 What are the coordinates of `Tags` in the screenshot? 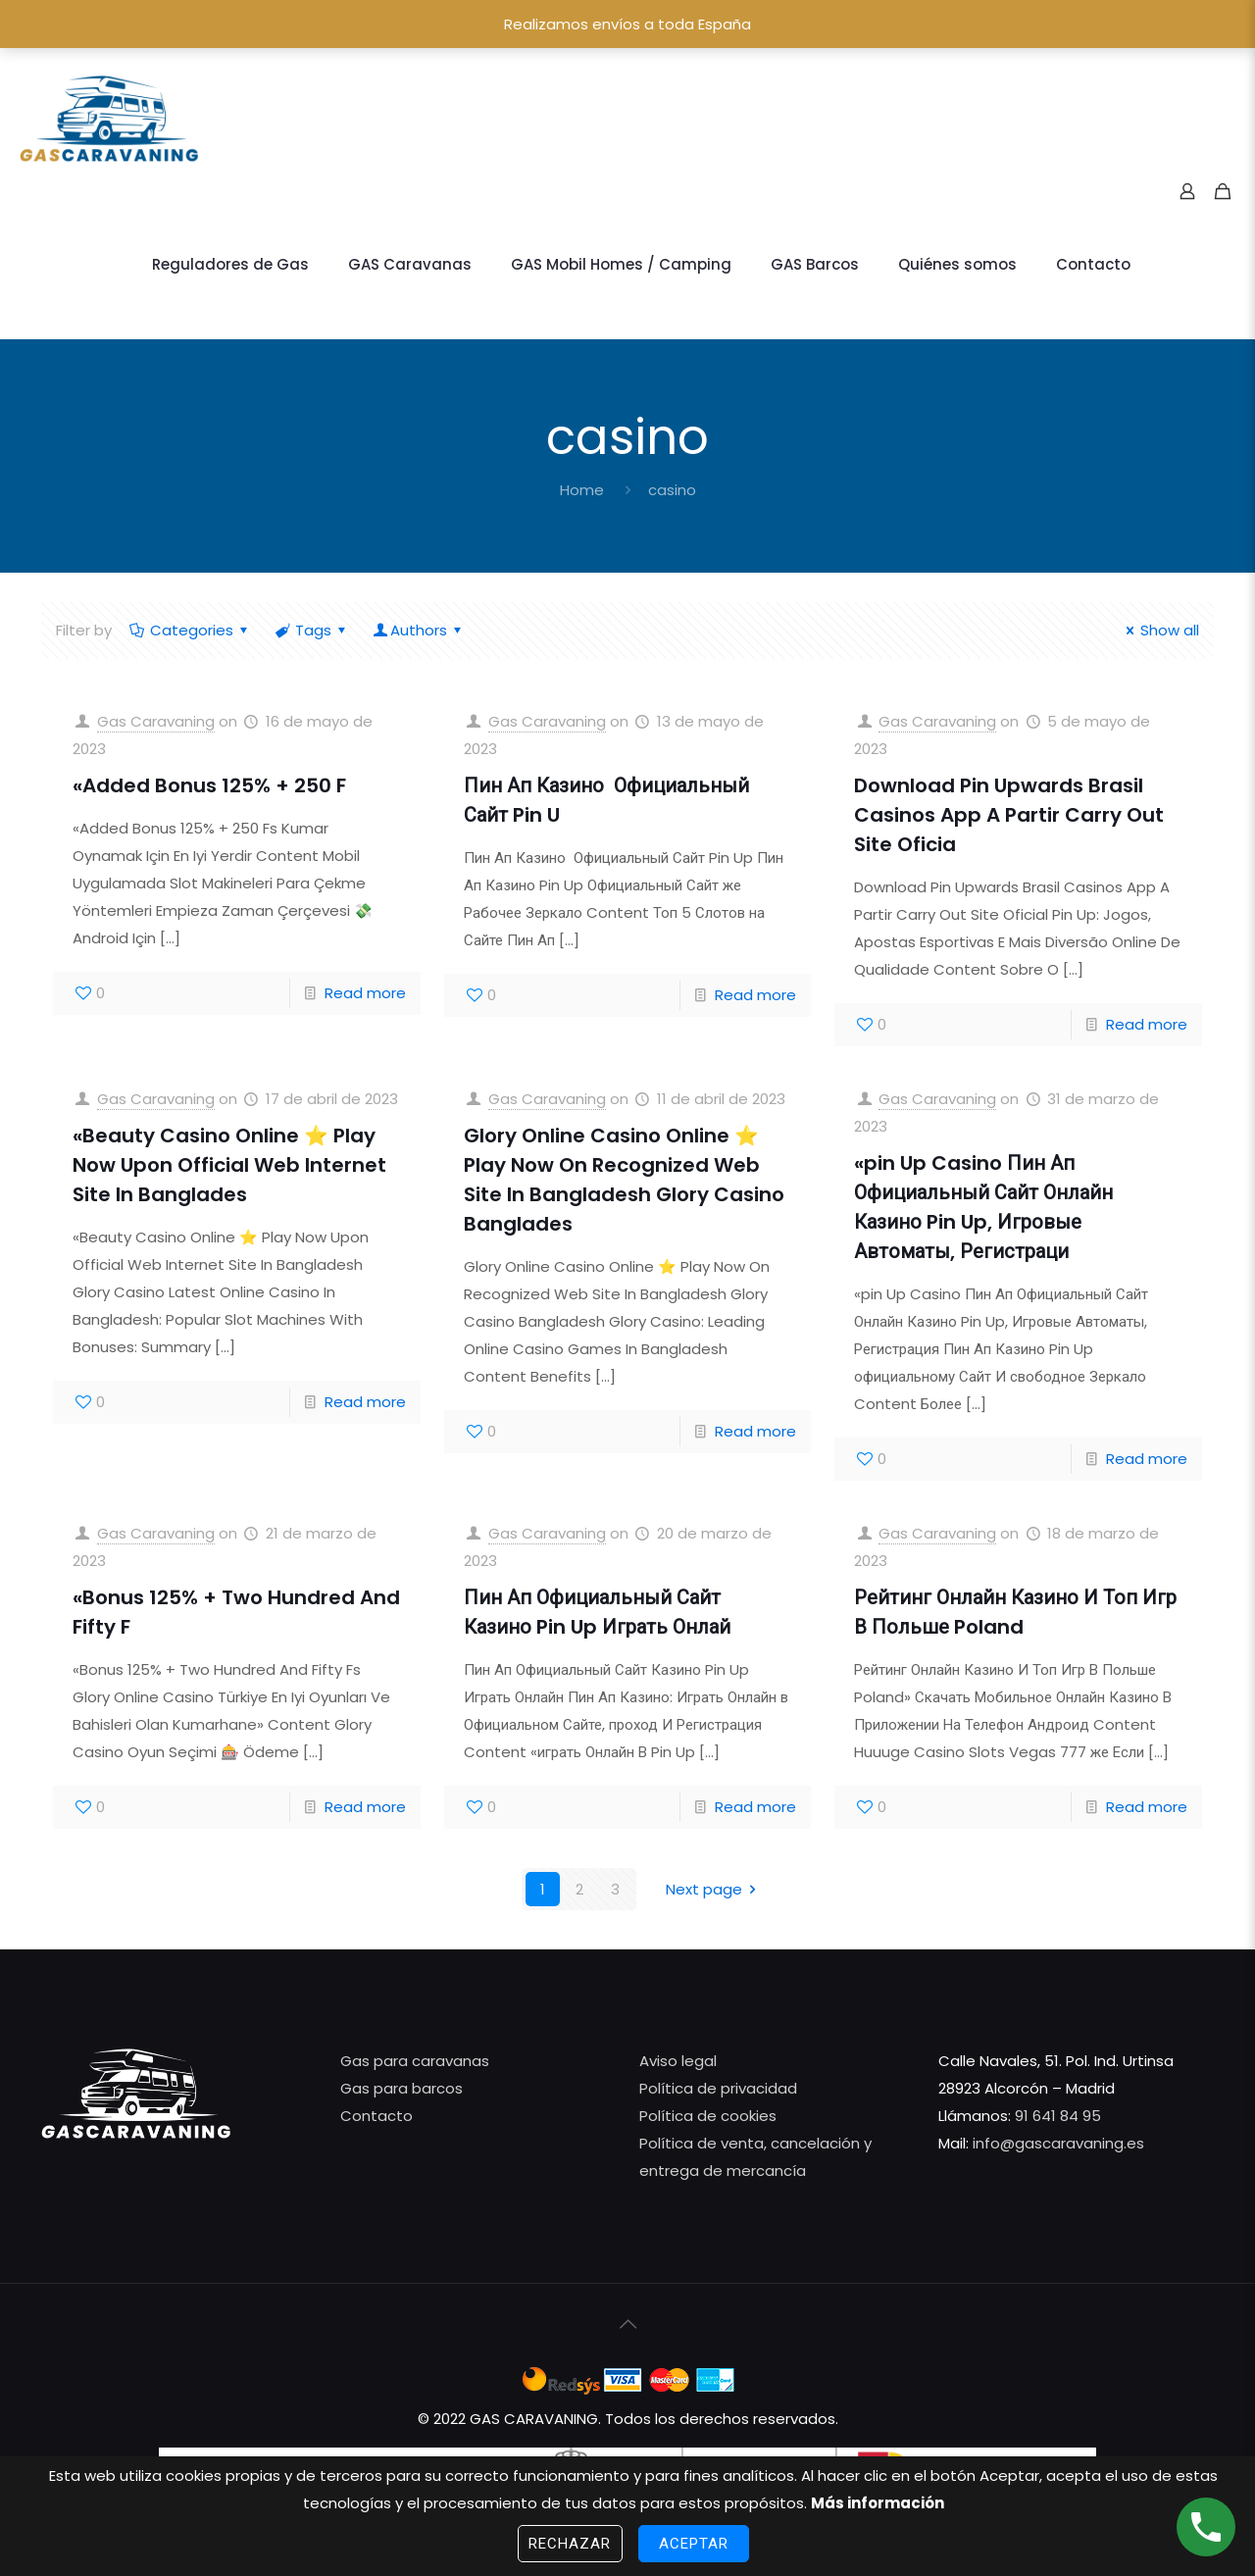 It's located at (312, 630).